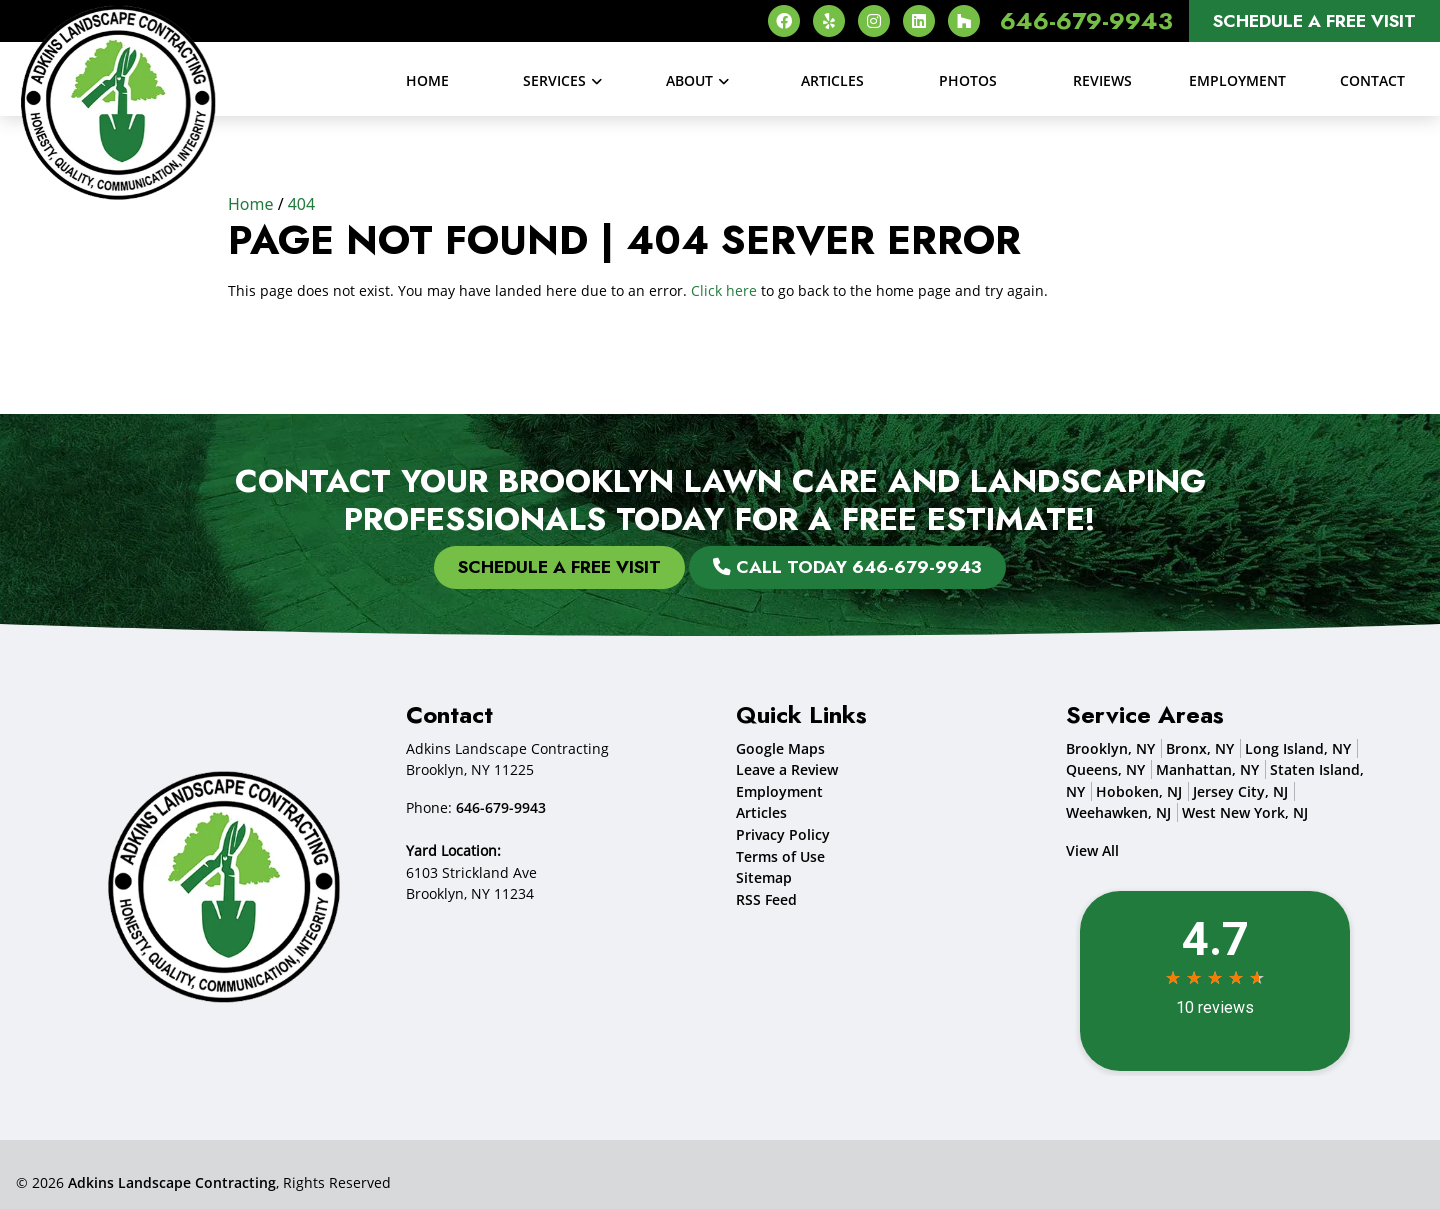 The image size is (1440, 1209). I want to click on View All, so click(1092, 850).